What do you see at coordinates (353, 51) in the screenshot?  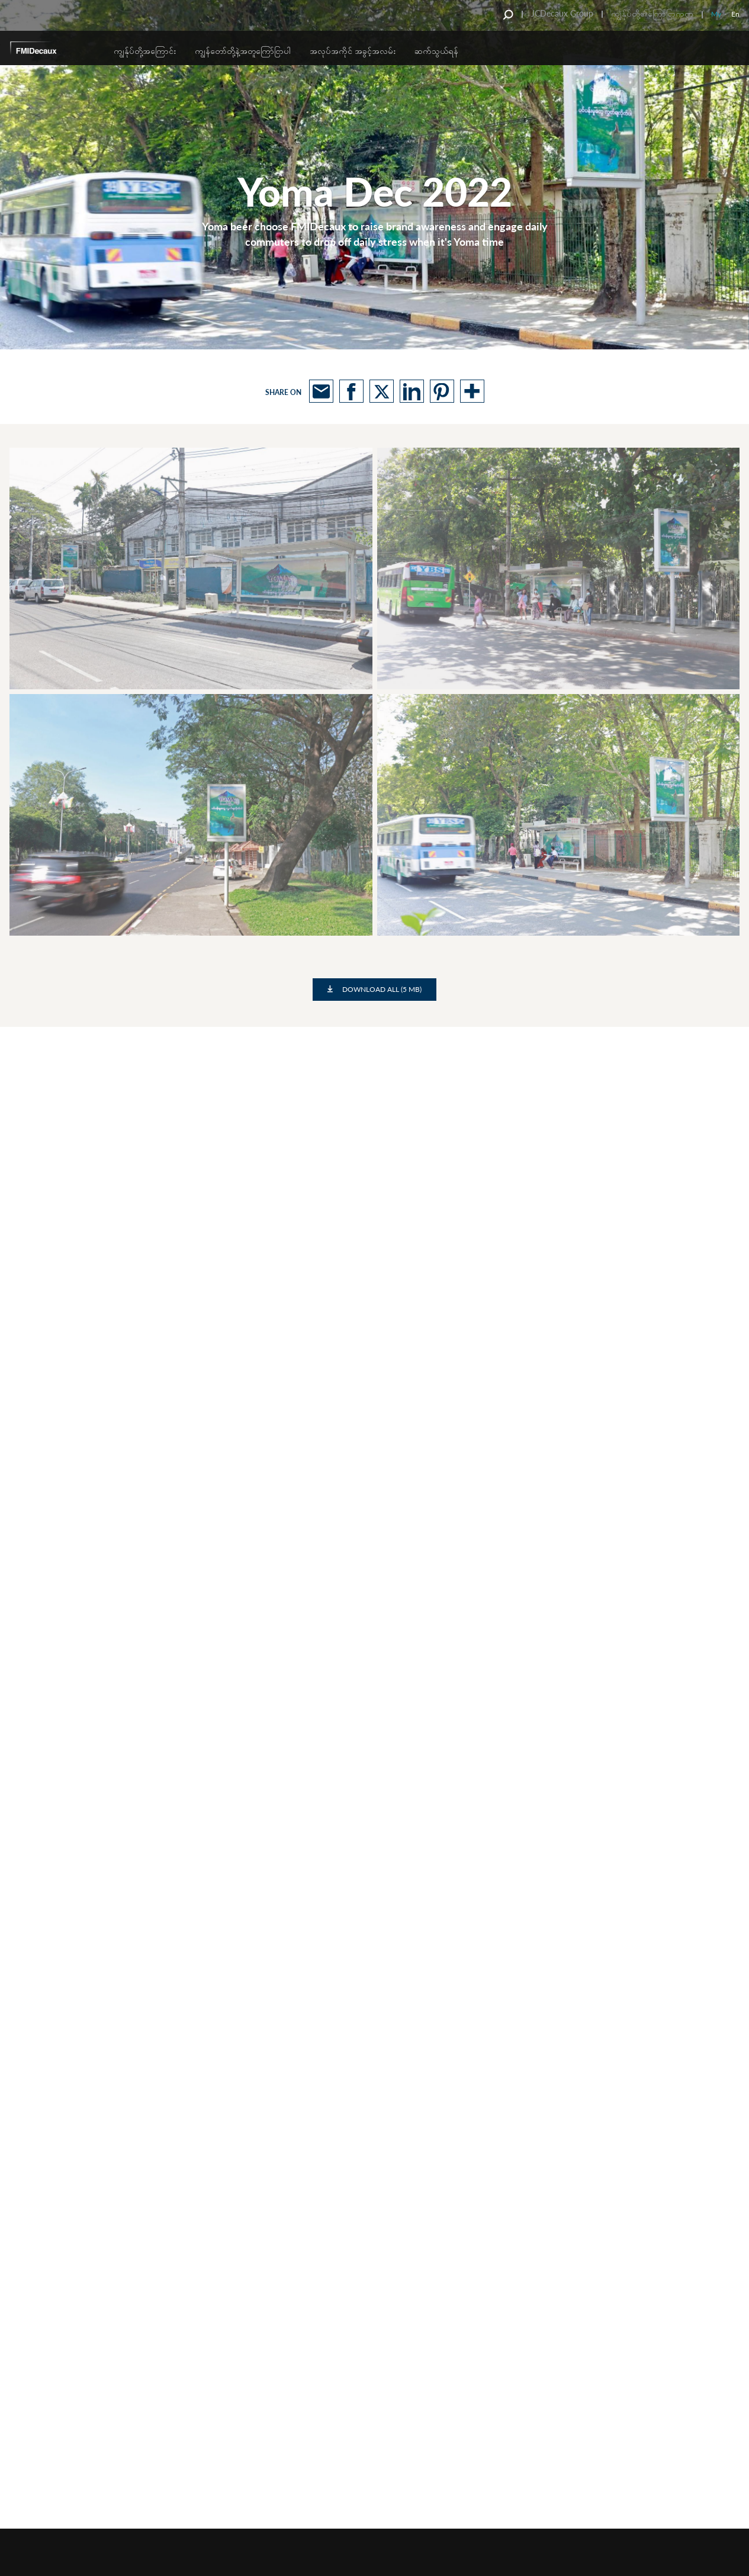 I see `အလုပ်အကိုင် အခွင့်အလမ်း` at bounding box center [353, 51].